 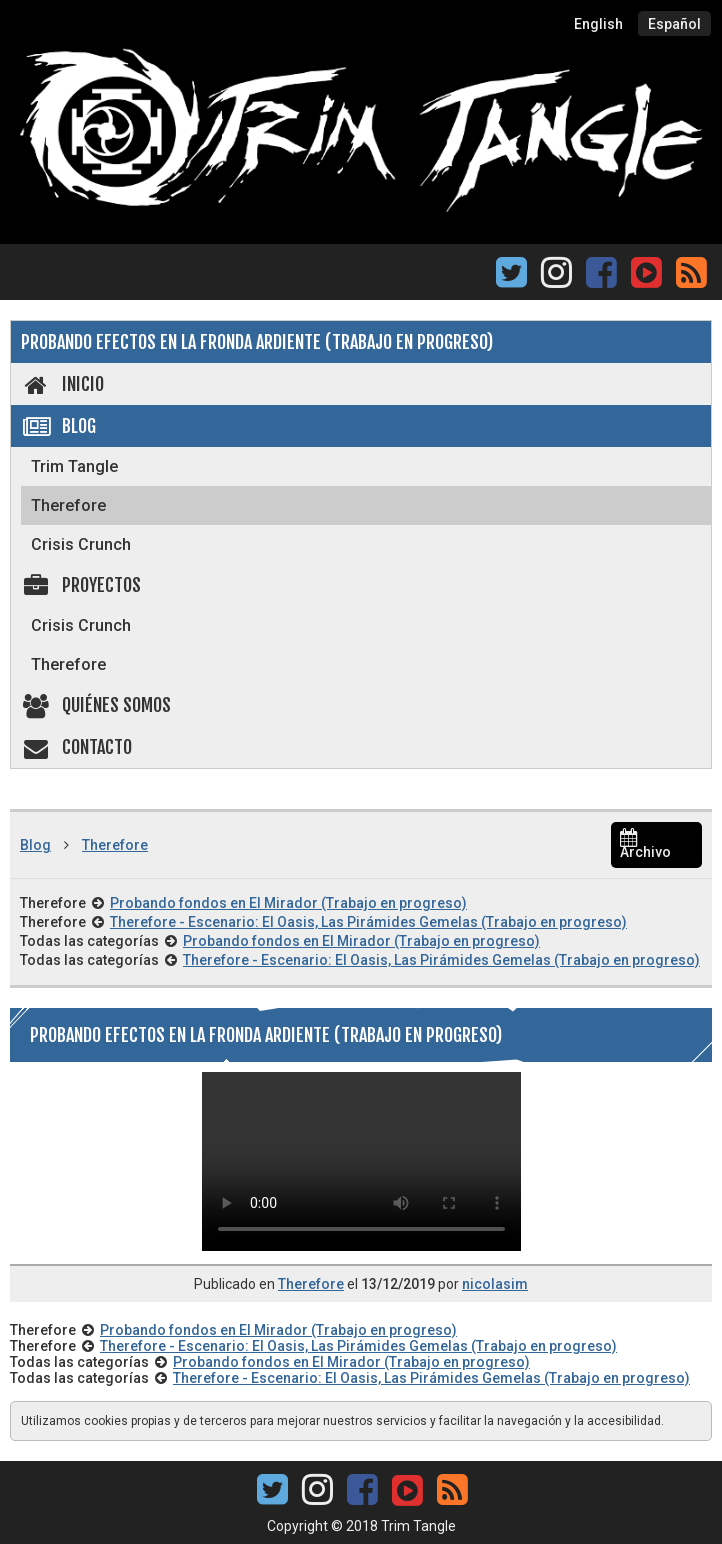 I want to click on Trim Tangle, so click(x=74, y=466).